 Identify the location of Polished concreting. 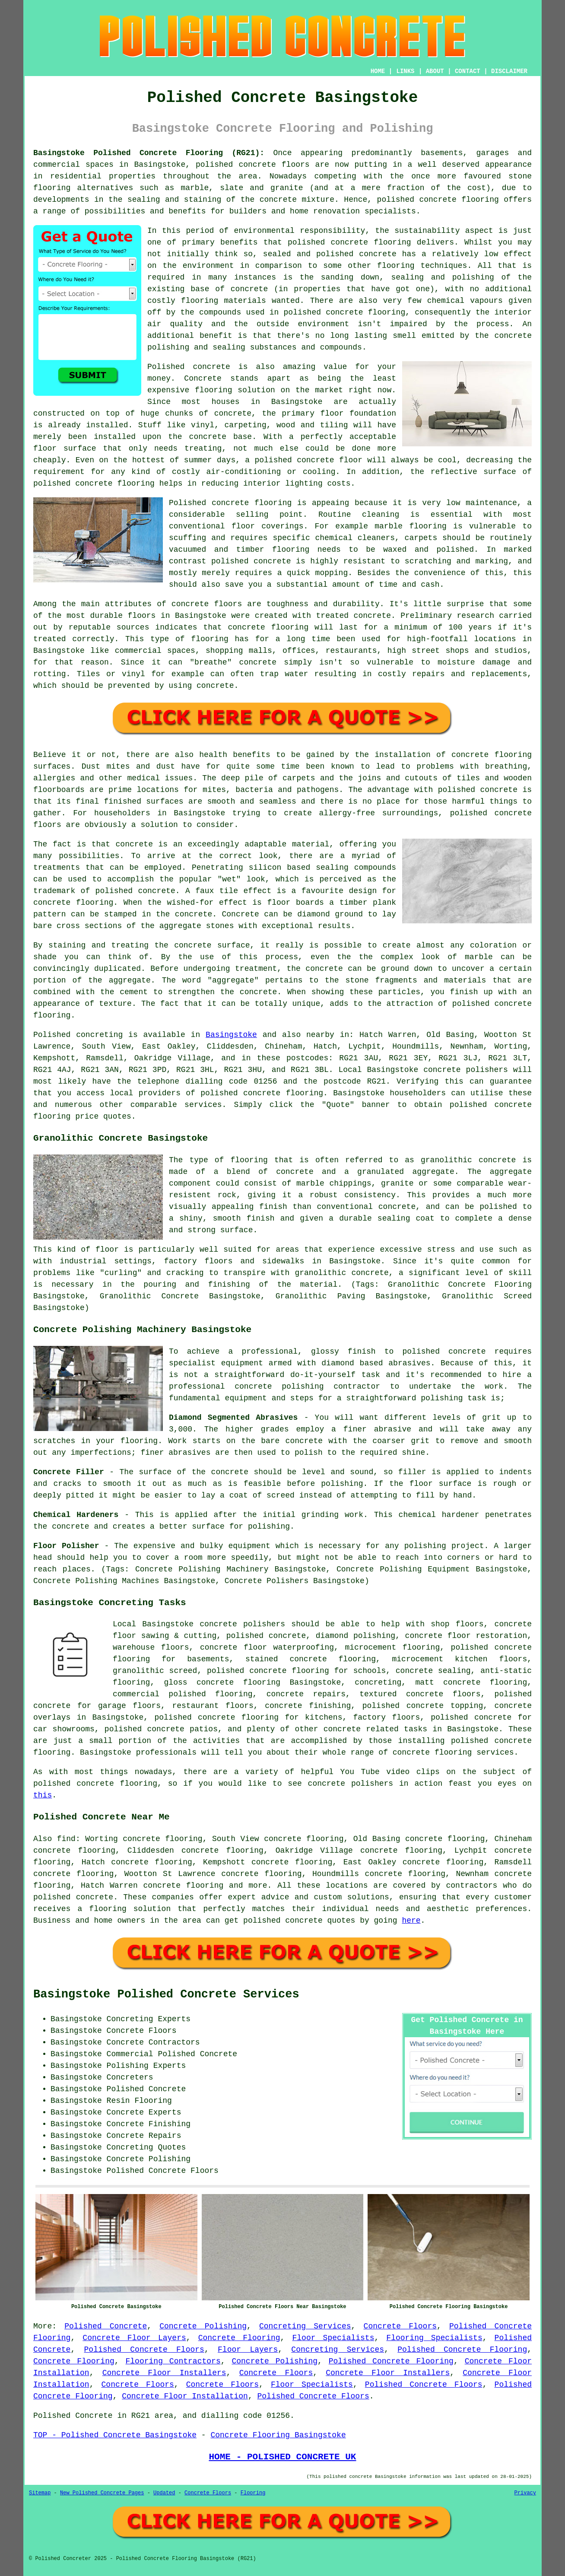
(78, 1034).